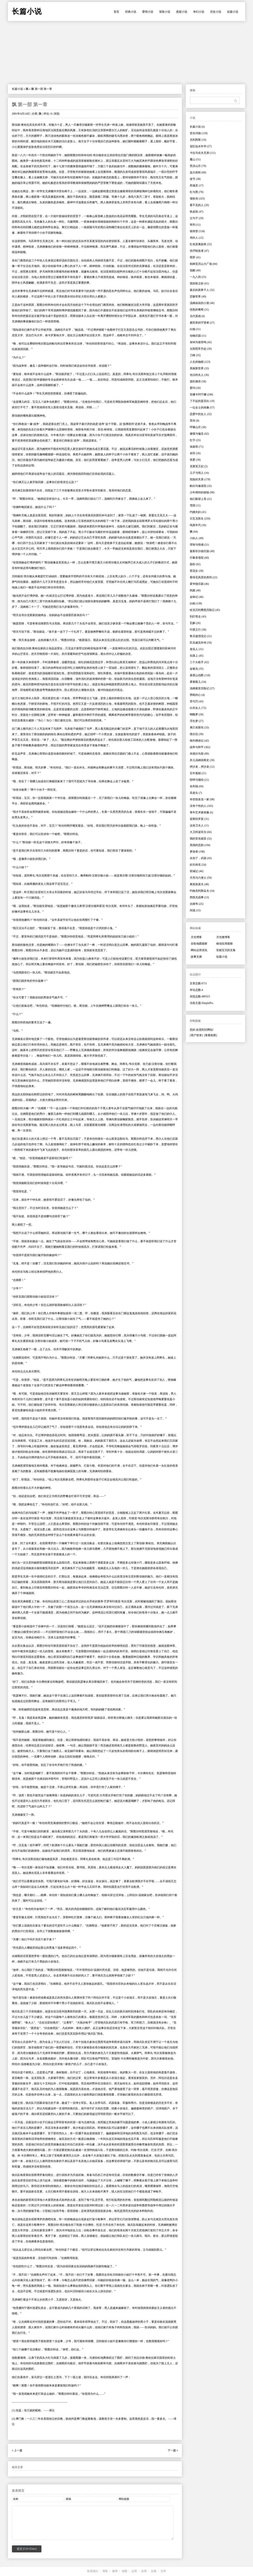 This screenshot has width=253, height=2576. What do you see at coordinates (202, 799) in the screenshot?
I see `布登勃洛克一家` at bounding box center [202, 799].